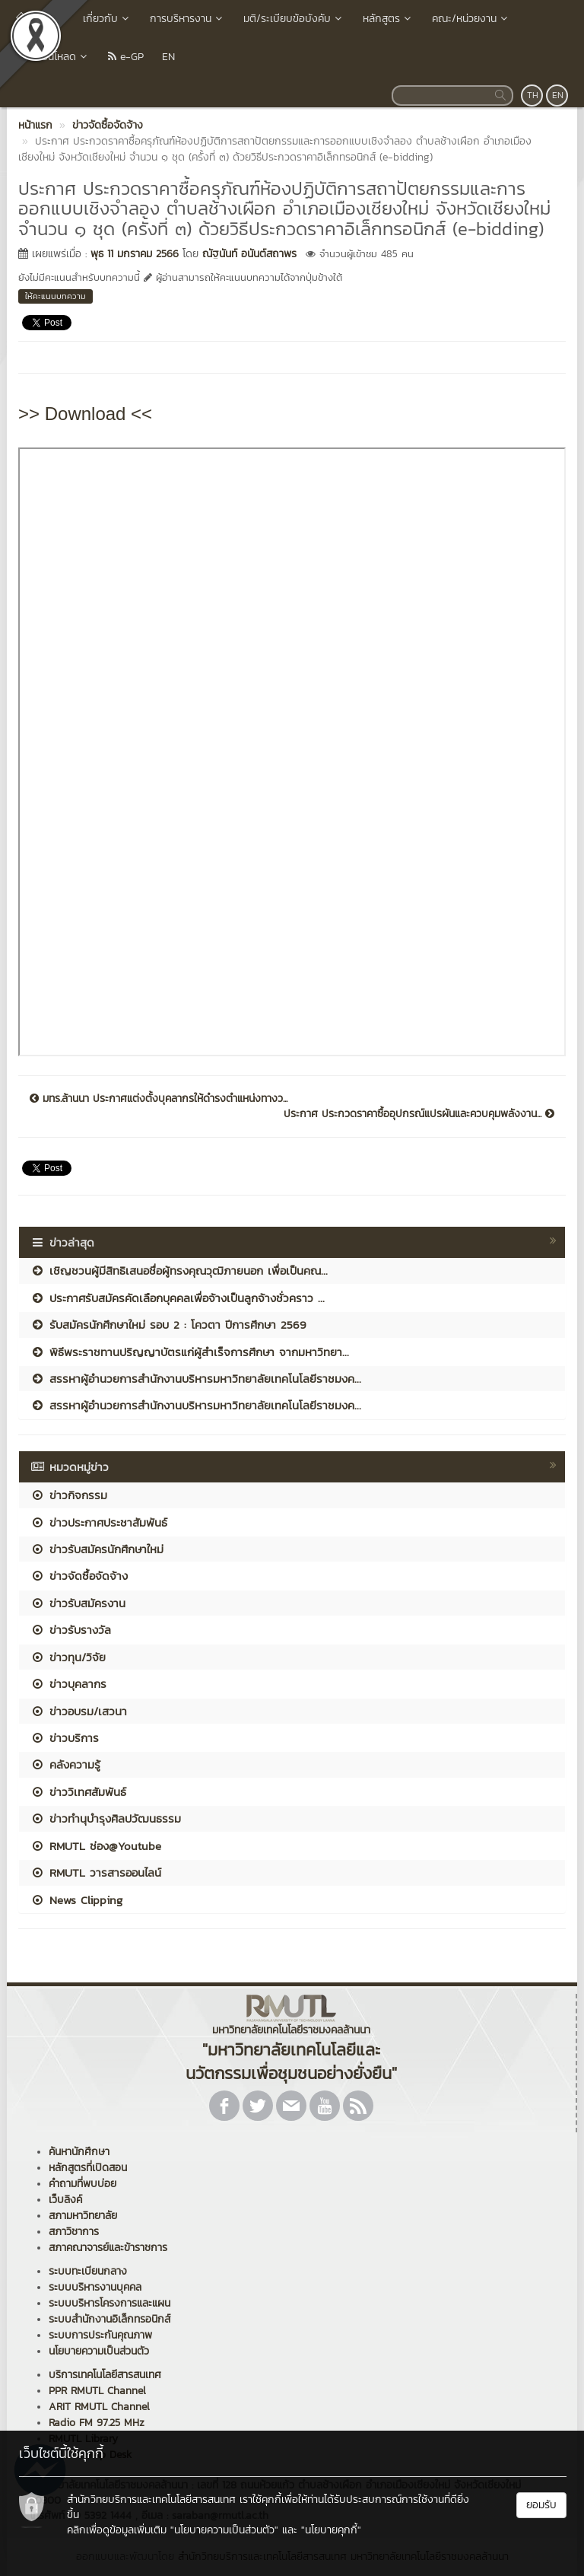 This screenshot has width=584, height=2576. What do you see at coordinates (179, 1270) in the screenshot?
I see `เชิญชวนผู้มีสิทธิเสนอชื่อผู้ทรงคุณวุฒิภายนอก เพื่อเป็นคณ...` at bounding box center [179, 1270].